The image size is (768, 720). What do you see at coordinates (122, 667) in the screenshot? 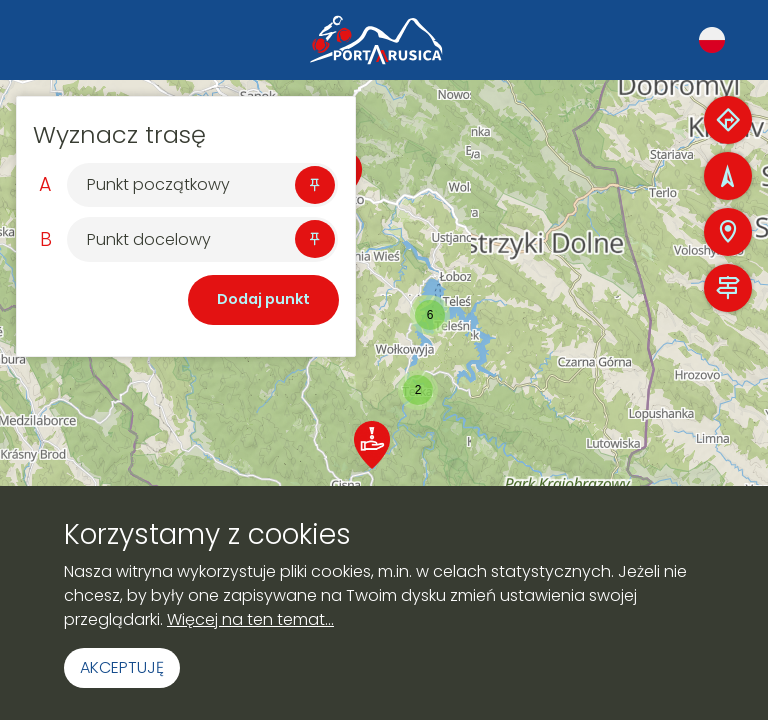
I see `Akceptuję` at bounding box center [122, 667].